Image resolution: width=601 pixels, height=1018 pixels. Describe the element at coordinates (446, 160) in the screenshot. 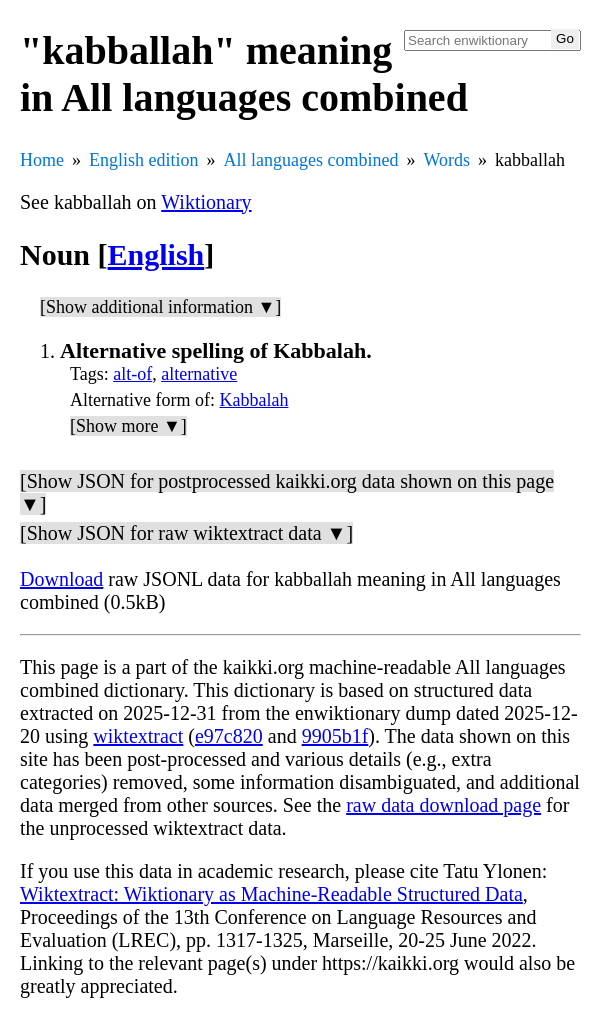

I see `Words` at that location.